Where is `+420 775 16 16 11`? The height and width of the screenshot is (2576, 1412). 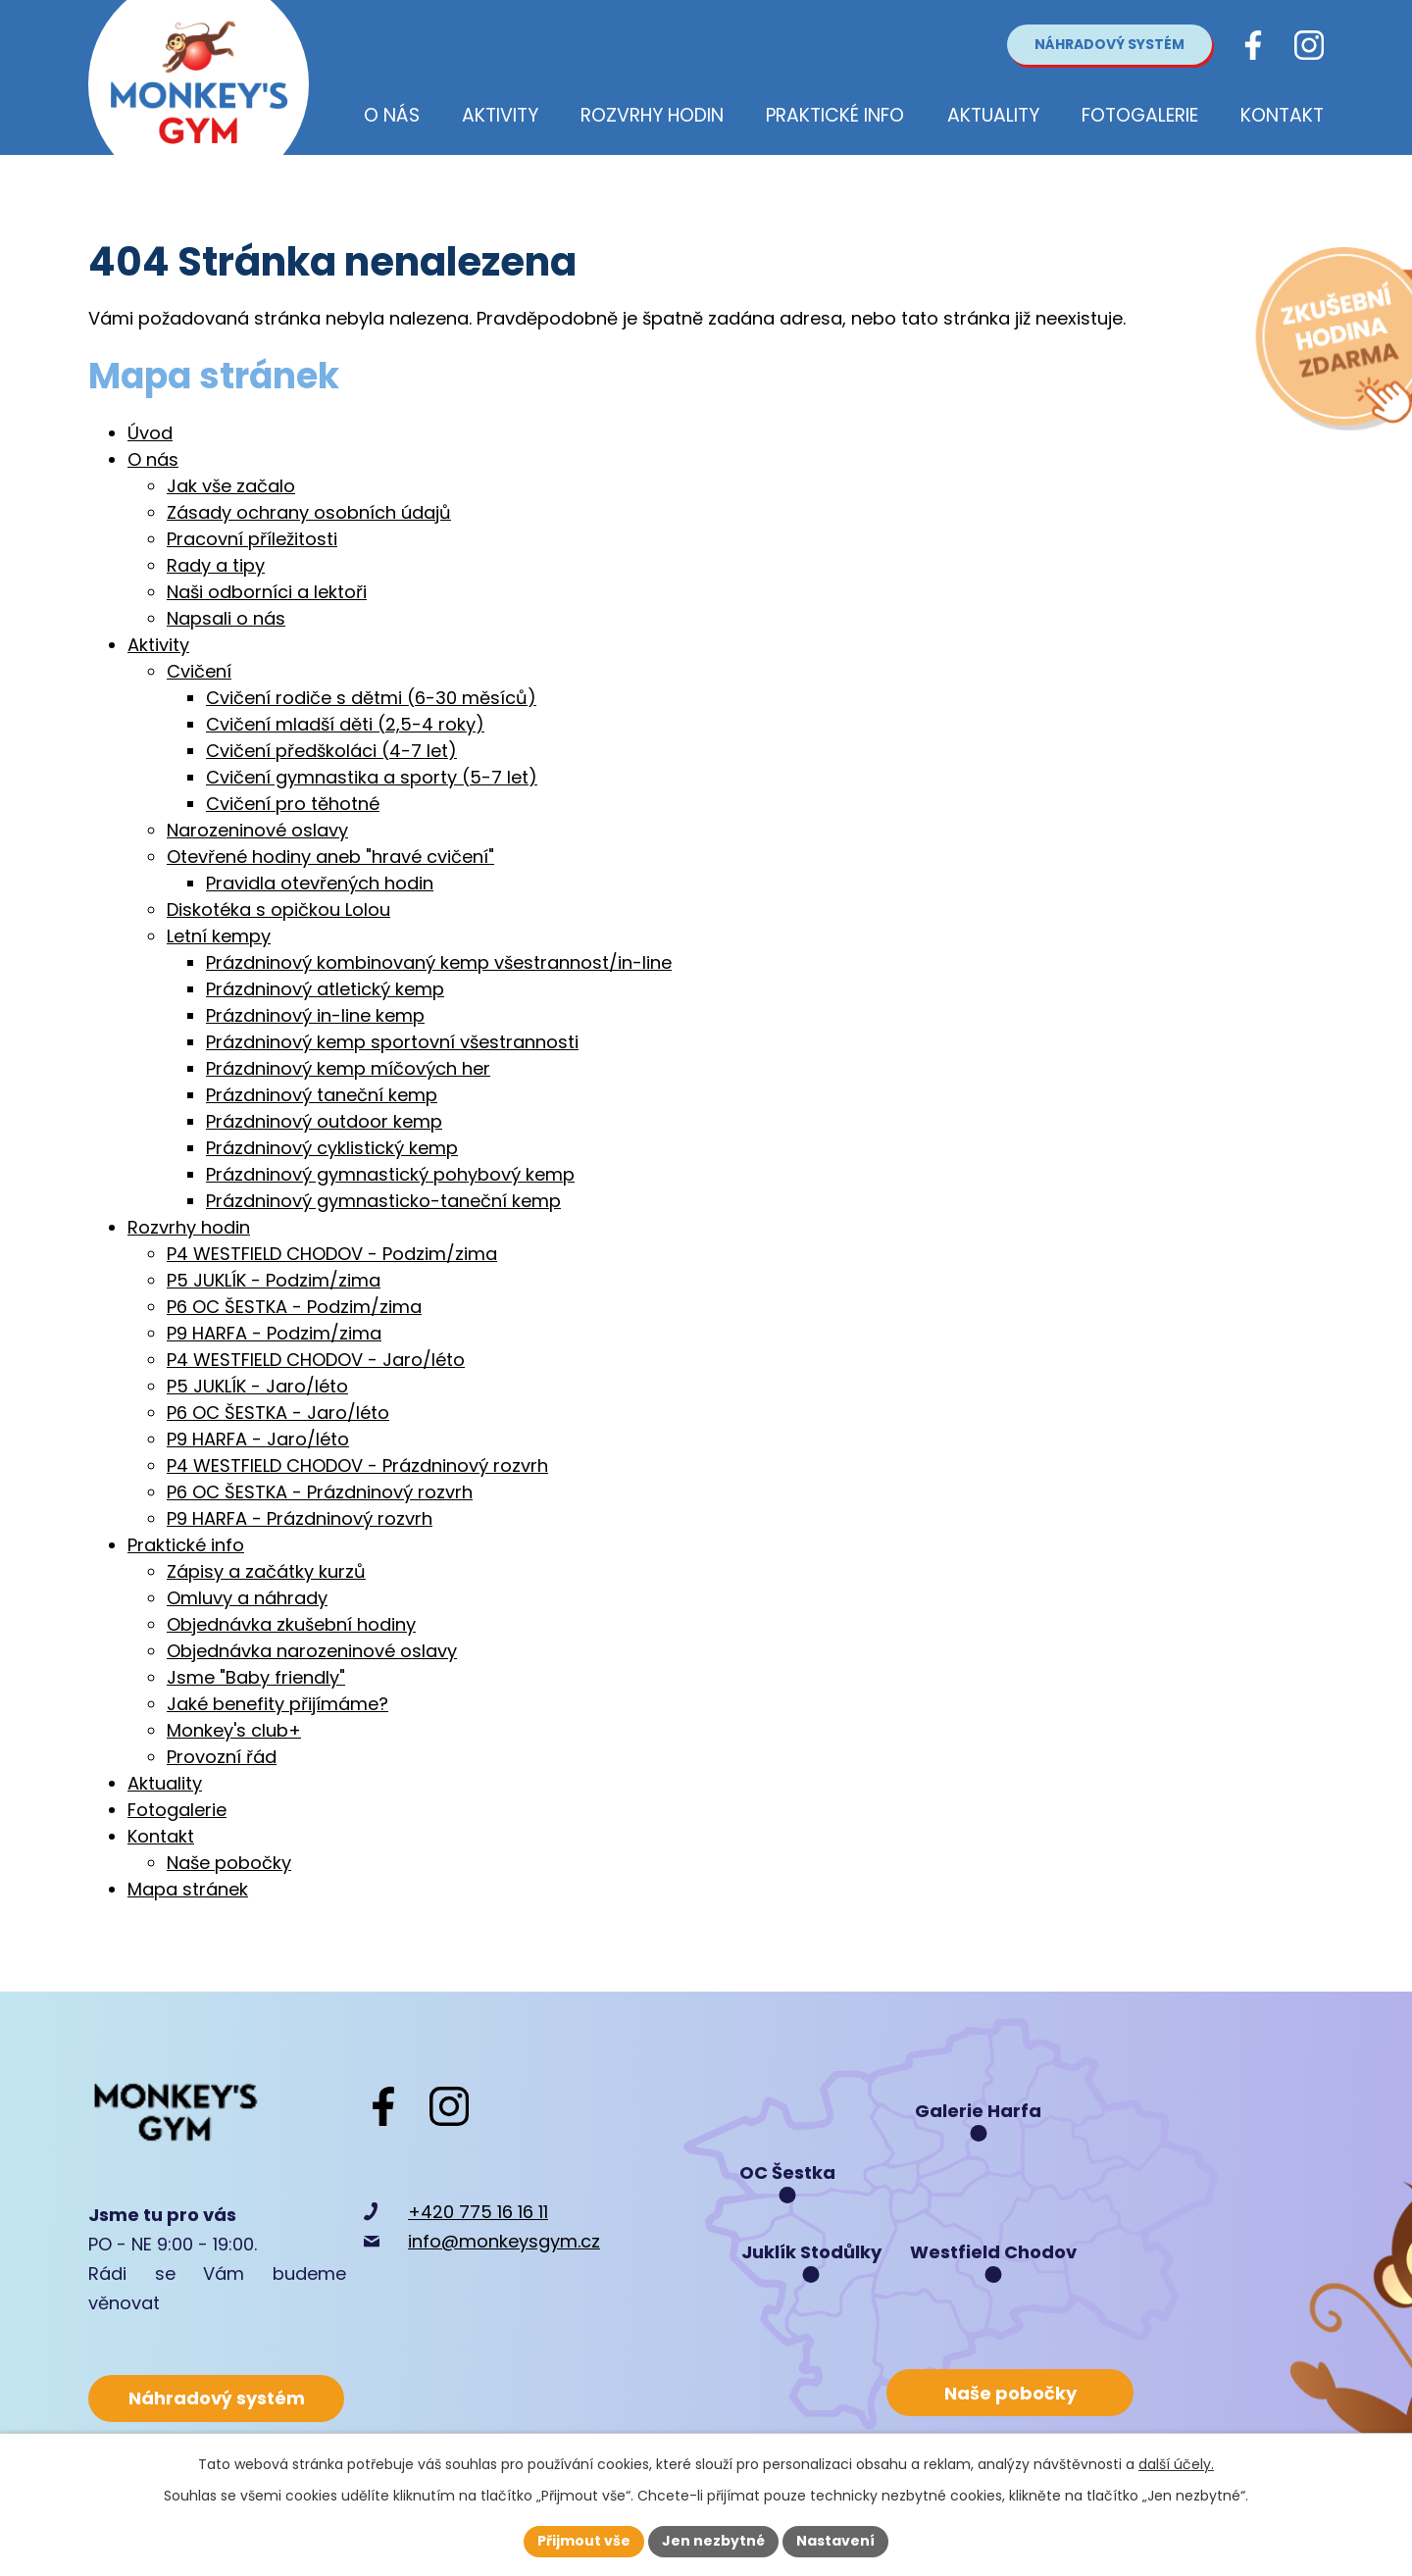
+420 775 16 16 11 is located at coordinates (478, 2211).